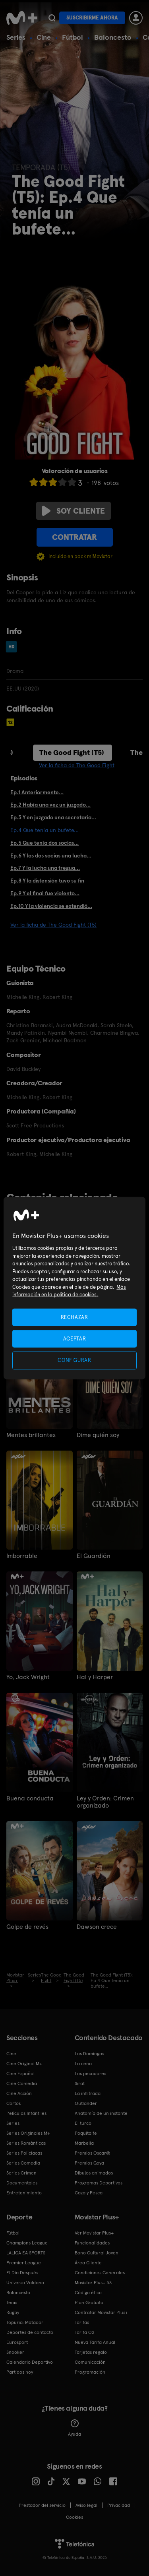 The width and height of the screenshot is (149, 2576). I want to click on Ep.8 Y la distensión tuvo su fin, so click(47, 880).